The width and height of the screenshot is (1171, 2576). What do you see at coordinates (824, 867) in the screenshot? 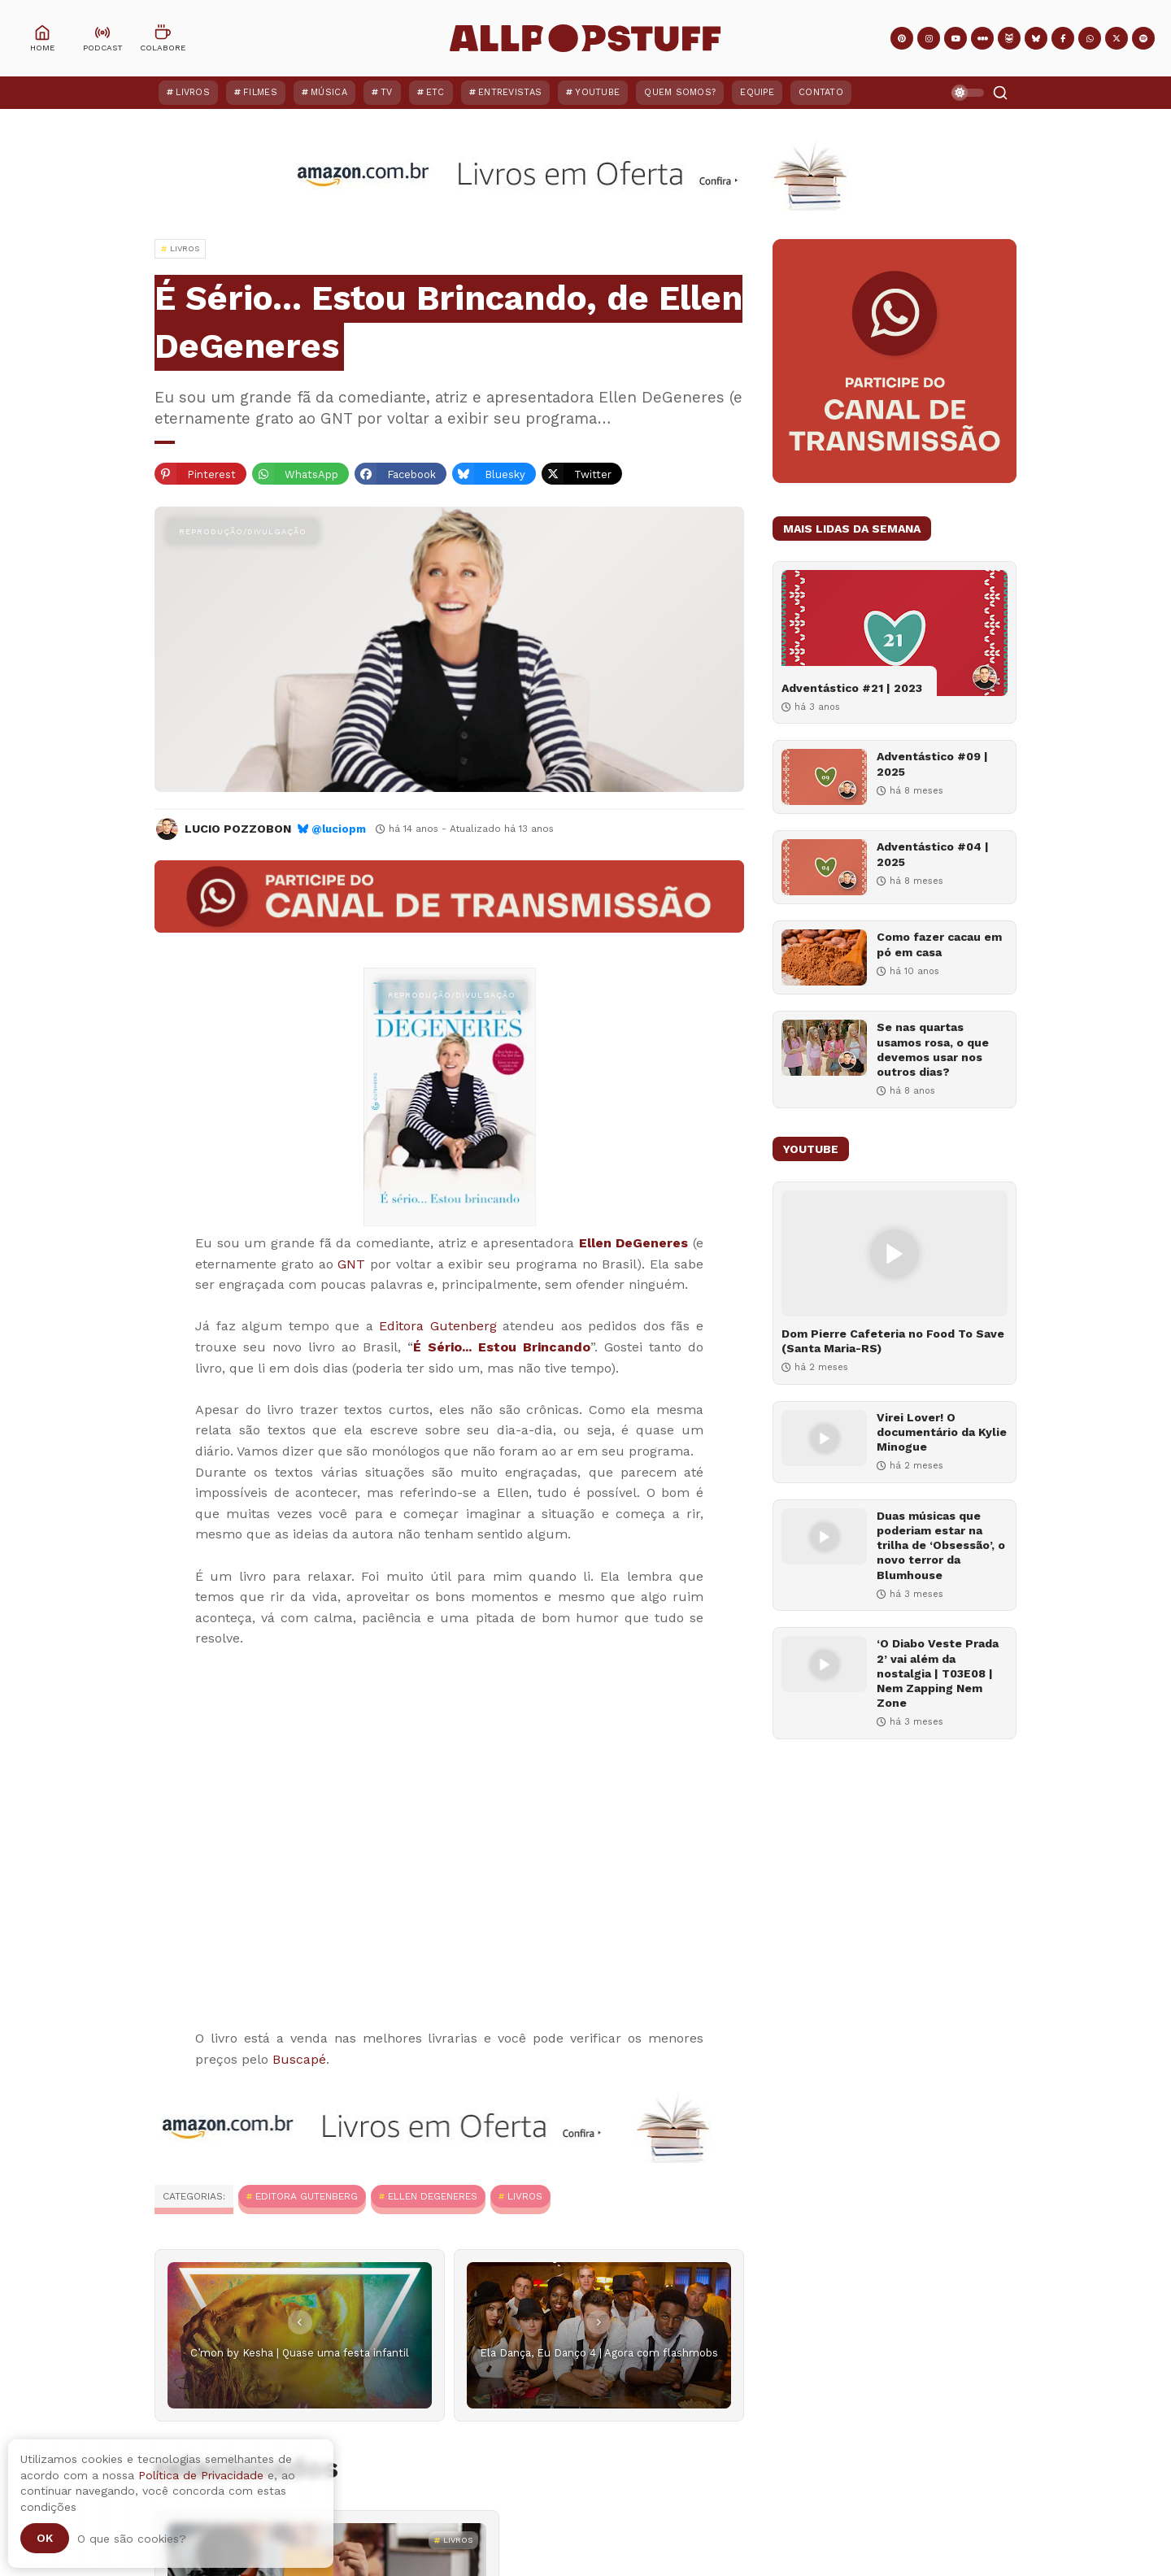
I see `[Adventástico #04 | 2025]` at bounding box center [824, 867].